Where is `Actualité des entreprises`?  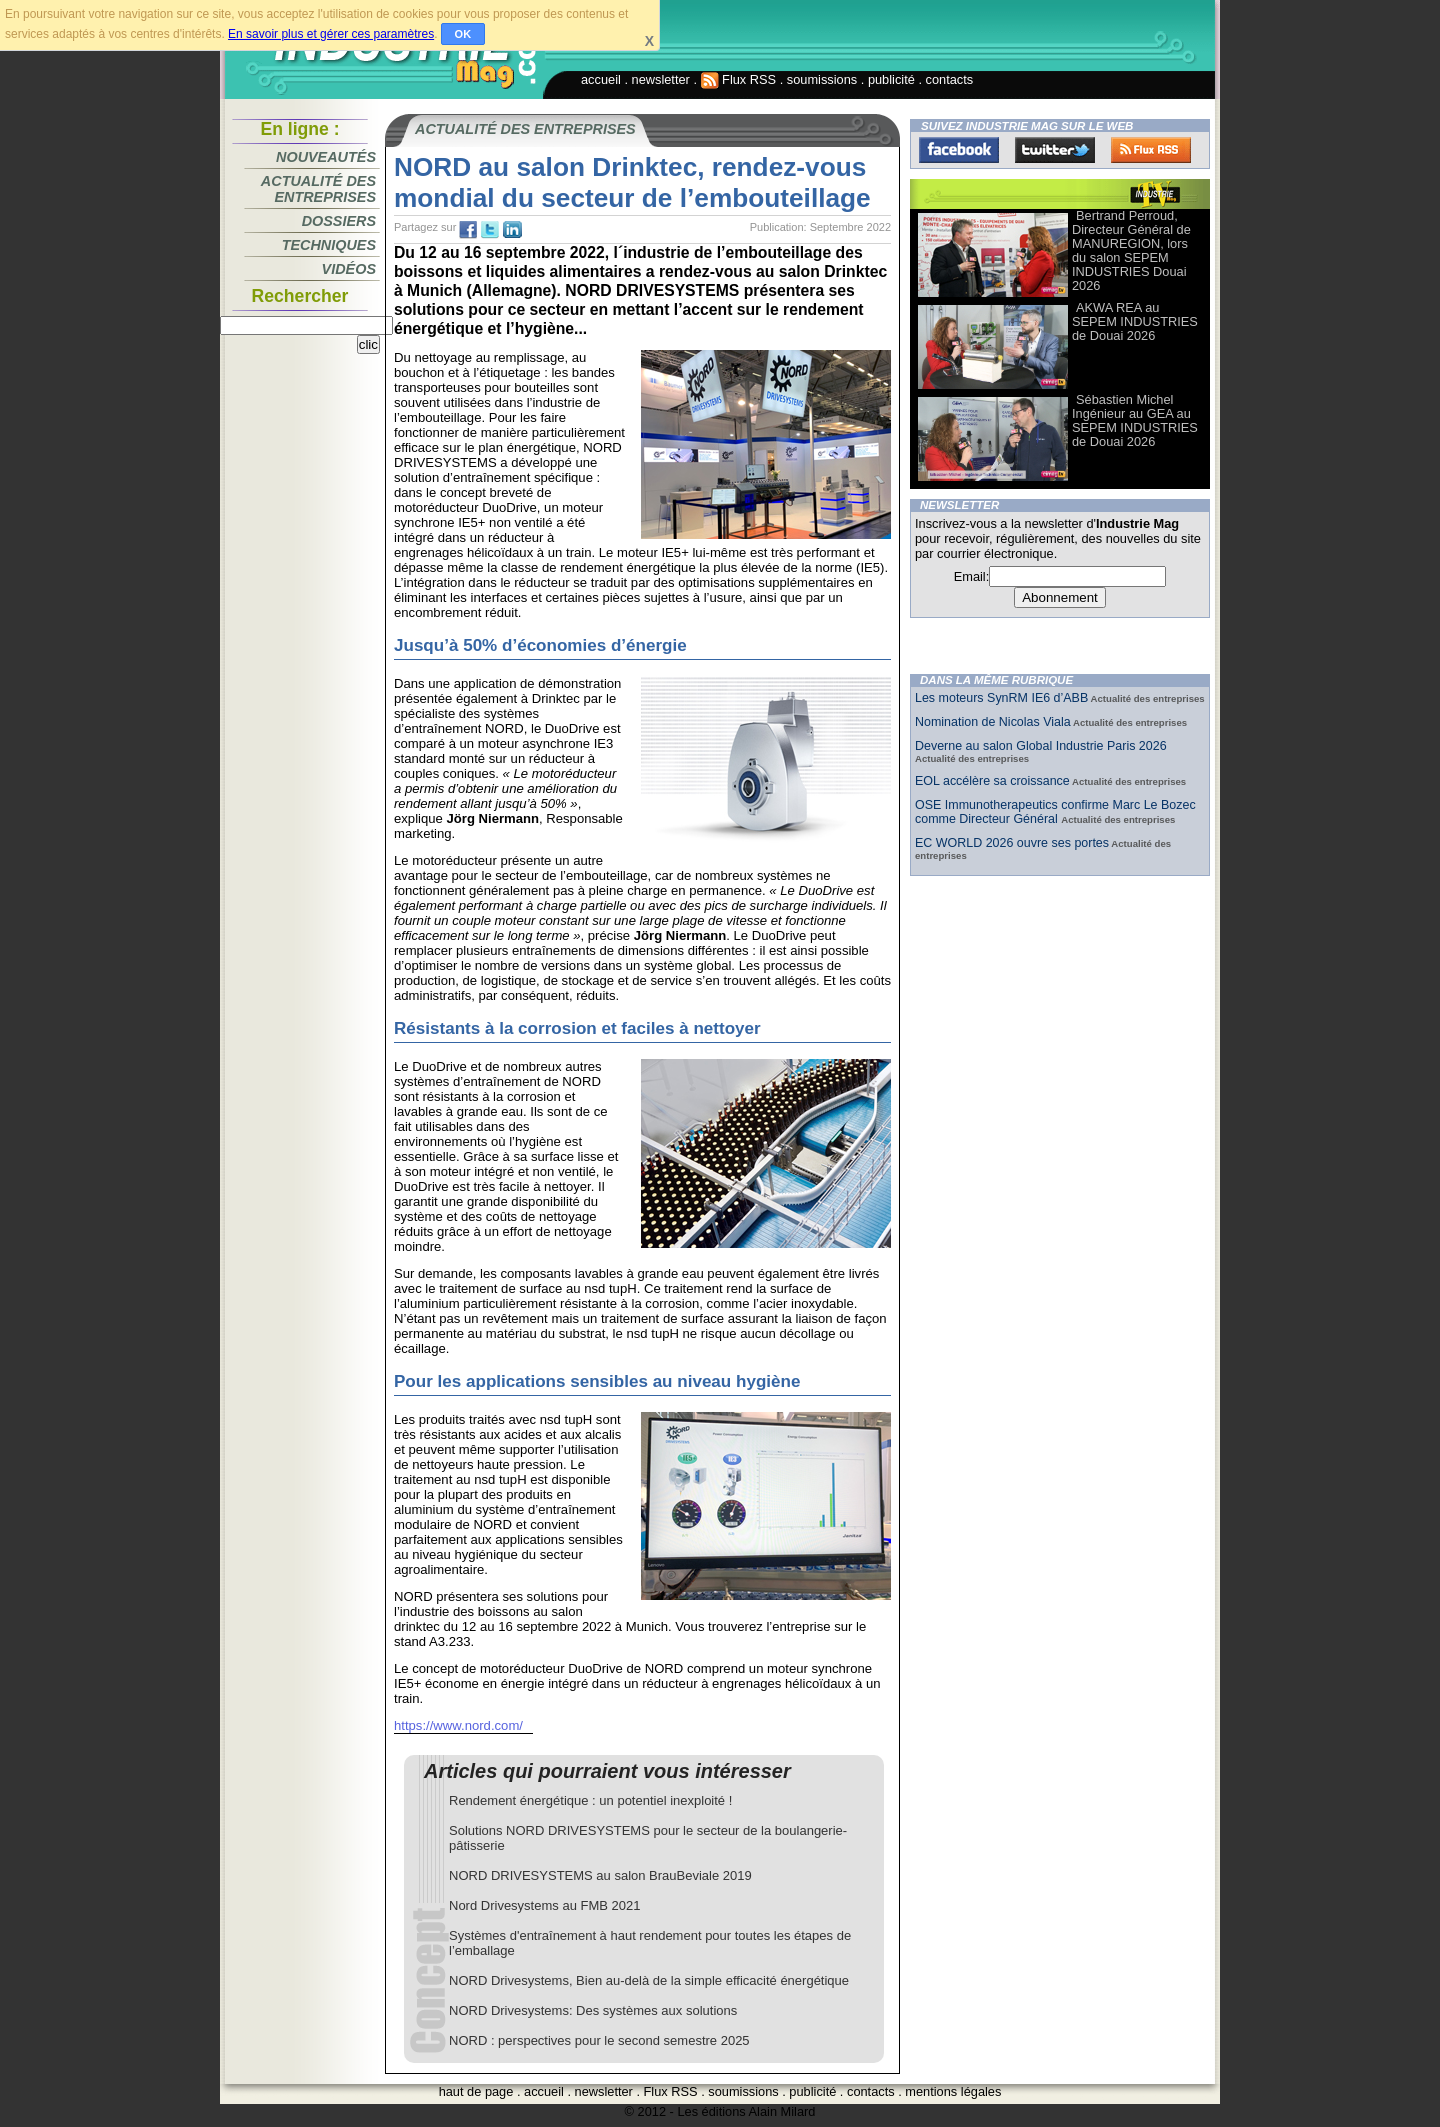
Actualité des entreprises is located at coordinates (318, 189).